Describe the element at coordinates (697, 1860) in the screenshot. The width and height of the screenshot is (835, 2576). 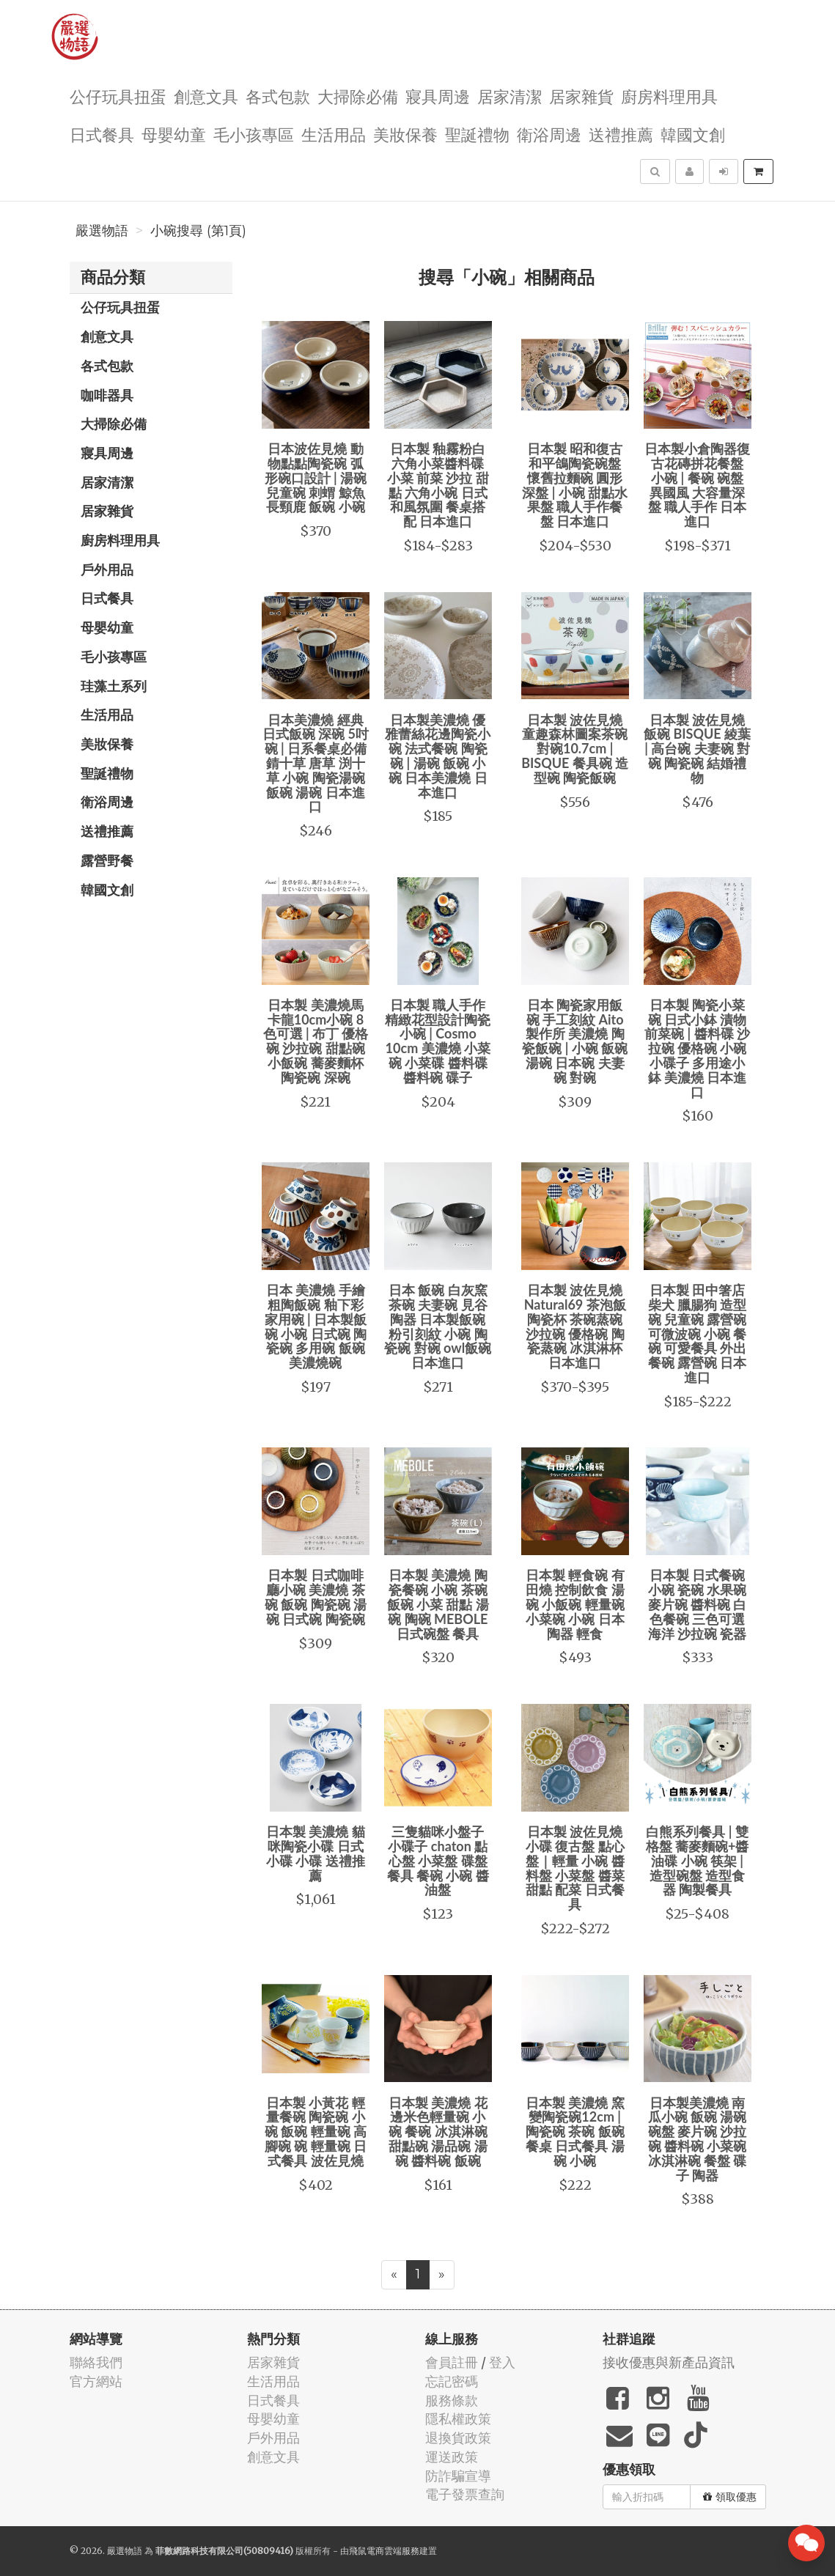
I see `白熊系列餐具 | 雙格盤 蕎麥麵碗+醬油碟 小碗 筷架 | 造型碗盤 造型食器 陶製餐具` at that location.